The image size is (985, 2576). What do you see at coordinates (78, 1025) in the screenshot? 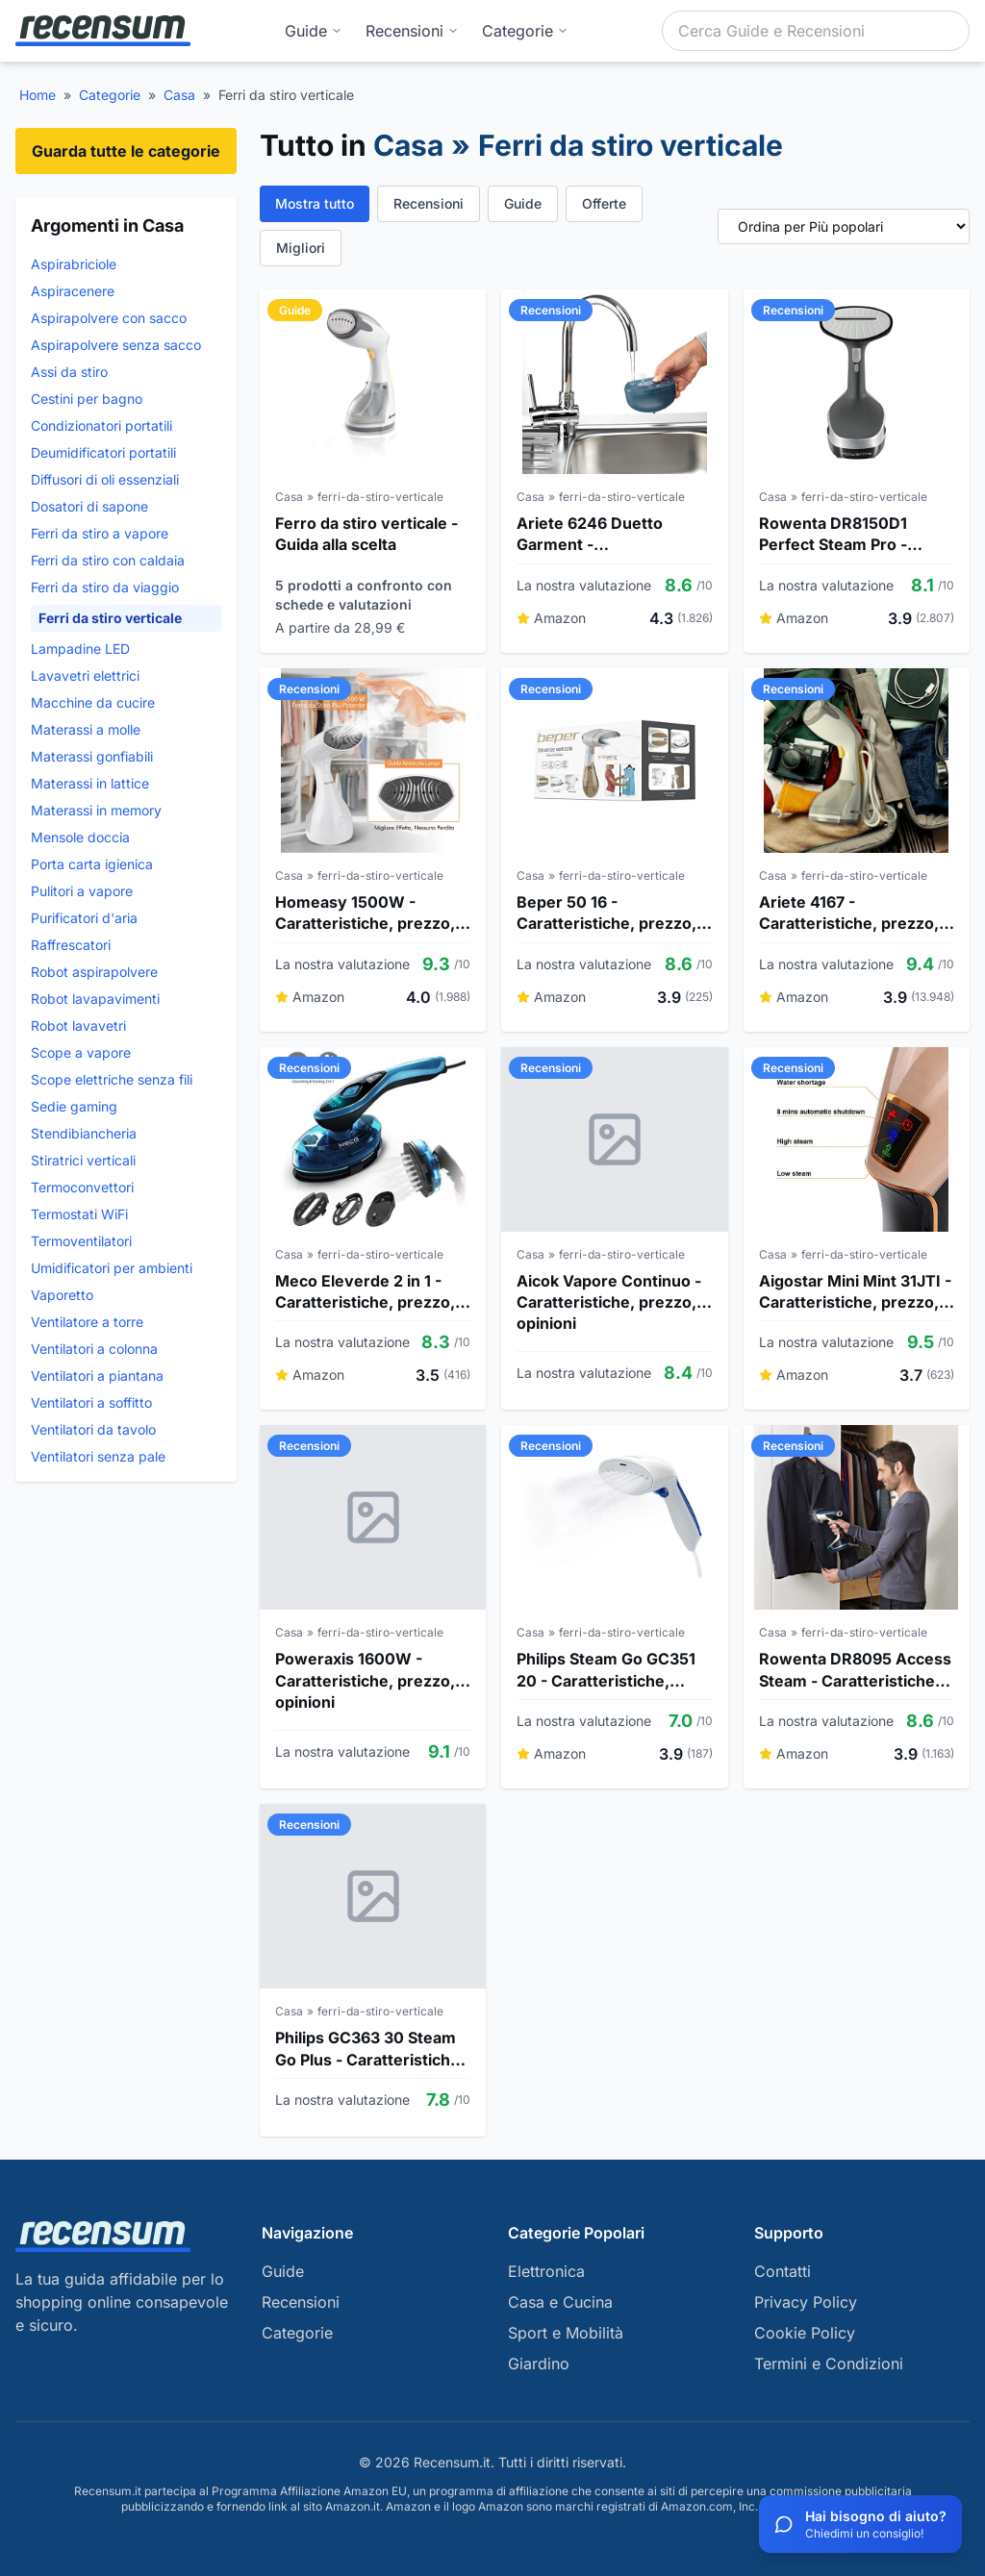
I see `Robot lavavetri` at bounding box center [78, 1025].